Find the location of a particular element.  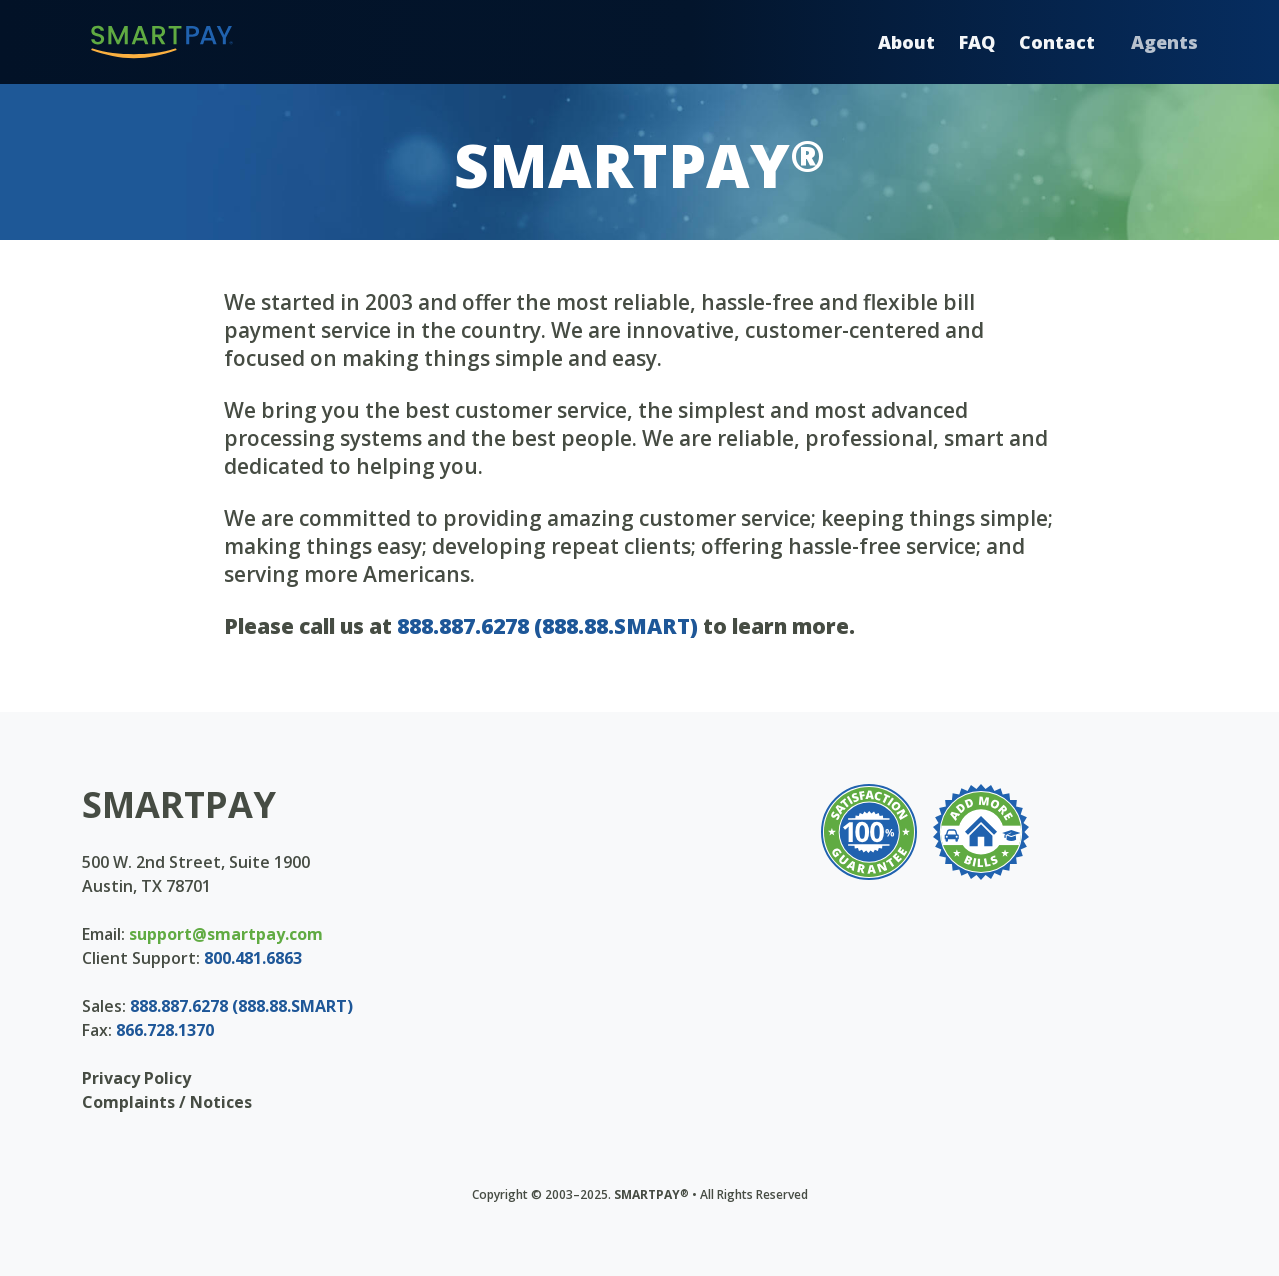

Complaints / Notices is located at coordinates (167, 1102).